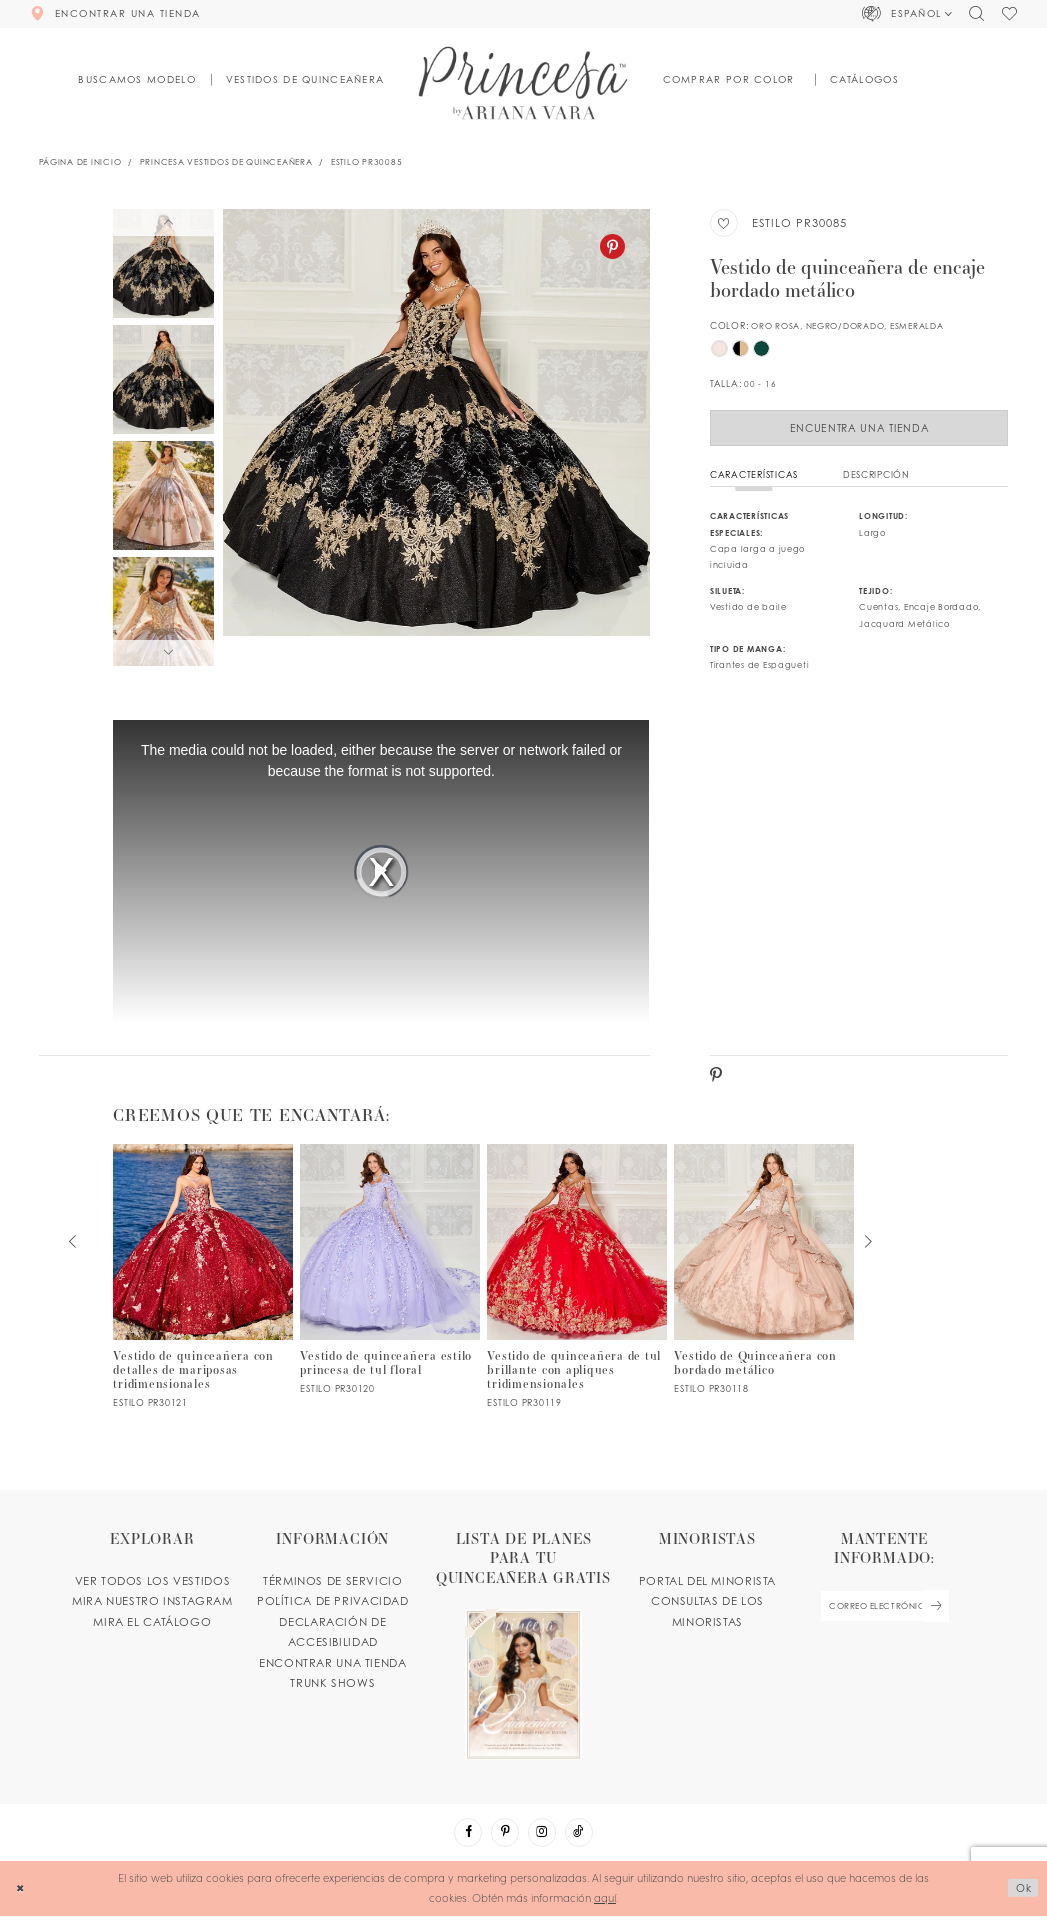 The width and height of the screenshot is (1047, 1921). I want to click on MIRA EL CATÁLOGO, so click(152, 1625).